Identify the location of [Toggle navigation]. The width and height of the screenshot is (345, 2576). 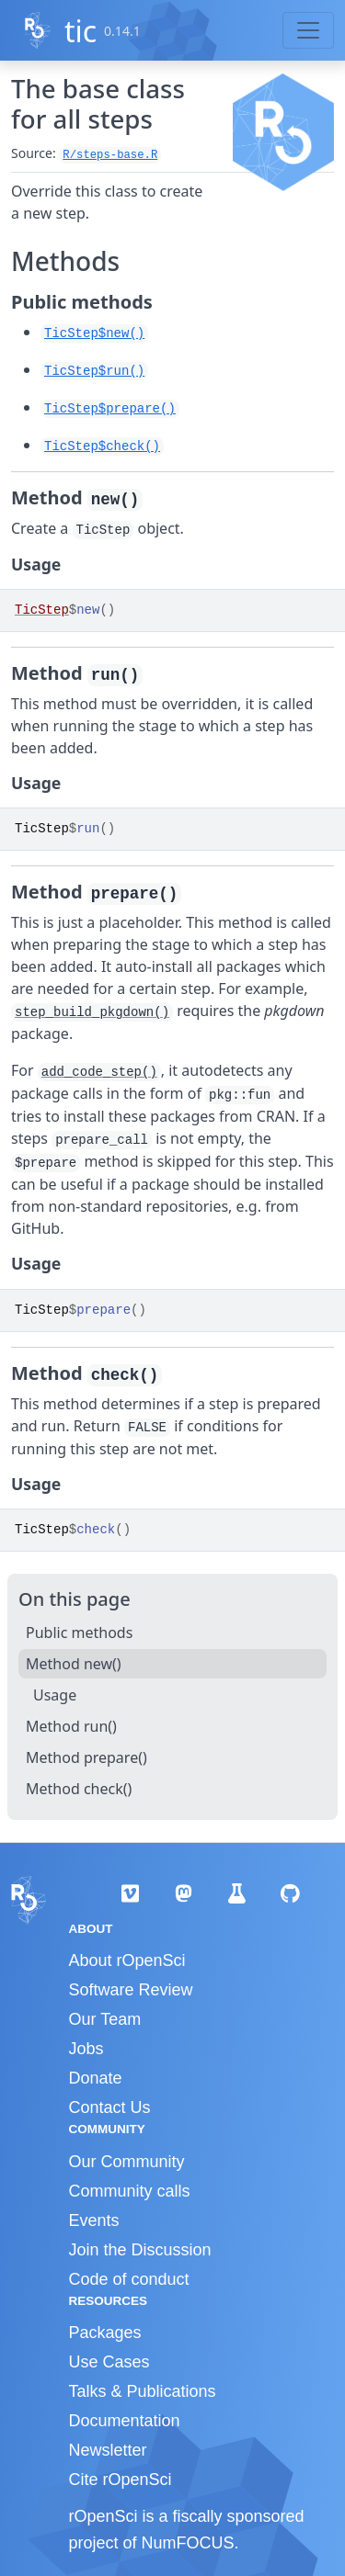
(308, 30).